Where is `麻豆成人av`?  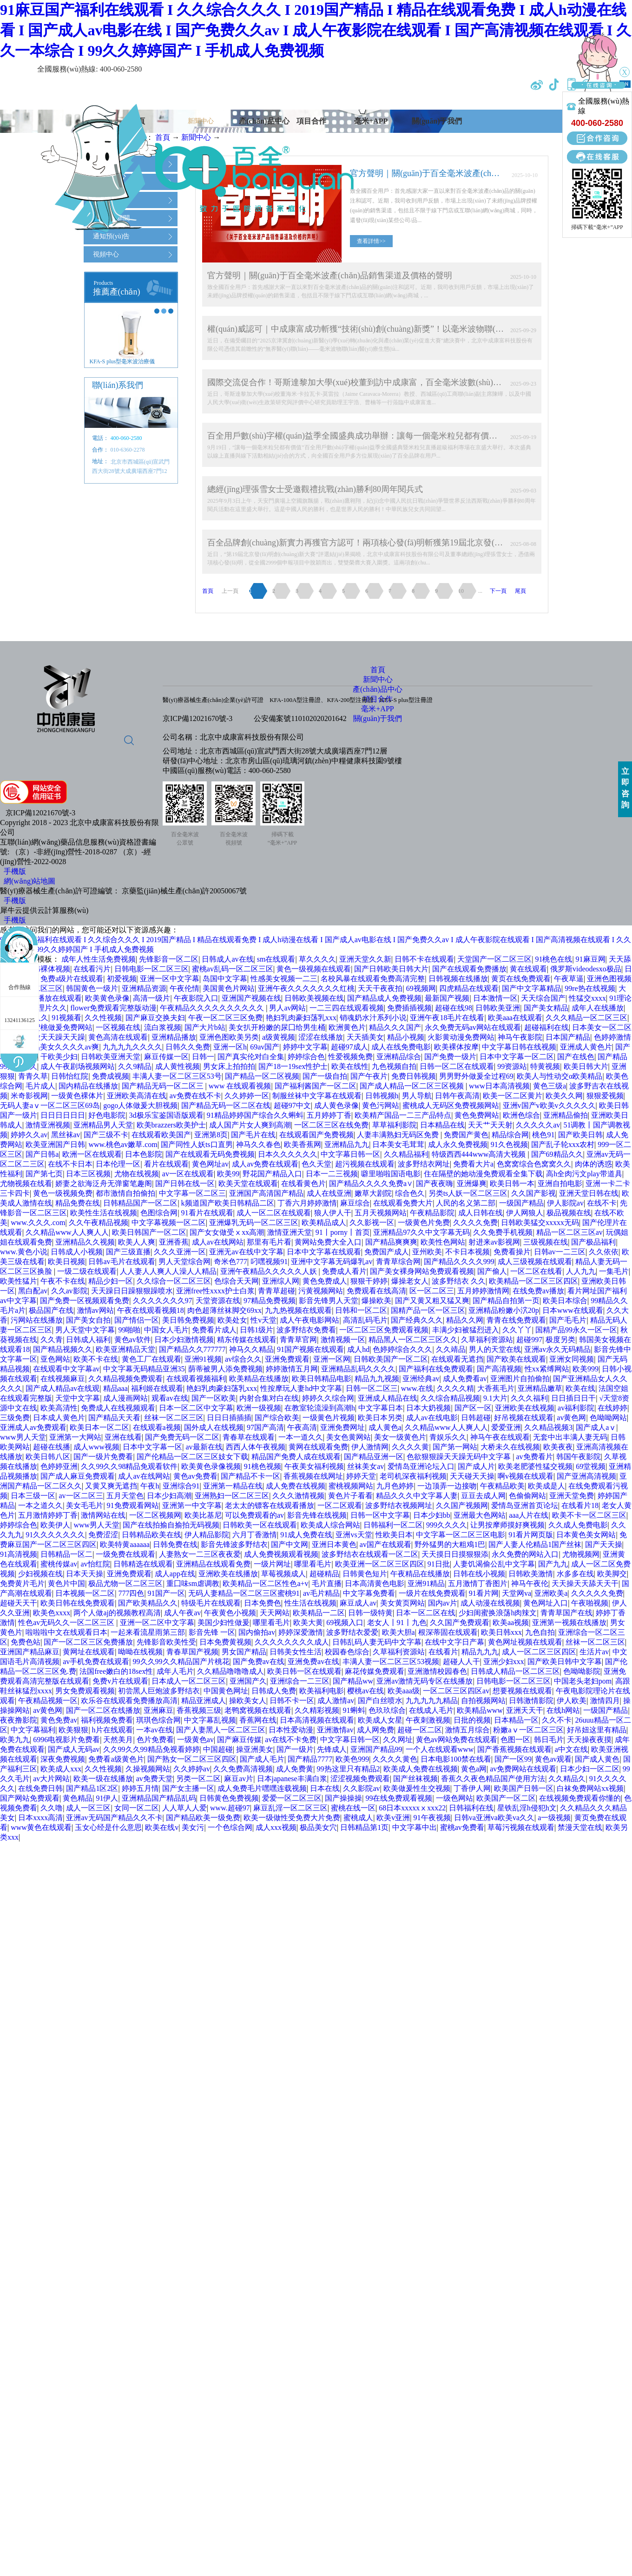 麻豆成人av is located at coordinates (358, 1603).